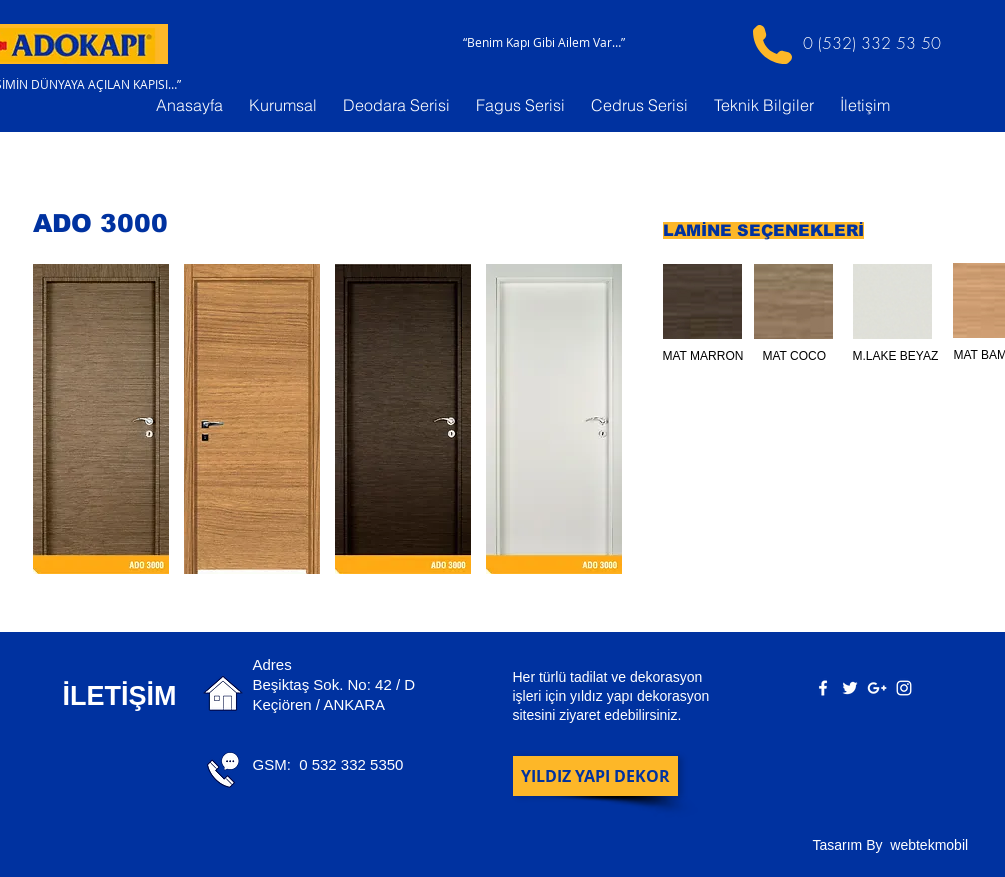 This screenshot has height=877, width=1005. Describe the element at coordinates (904, 688) in the screenshot. I see `[White Instagram Icon]` at that location.